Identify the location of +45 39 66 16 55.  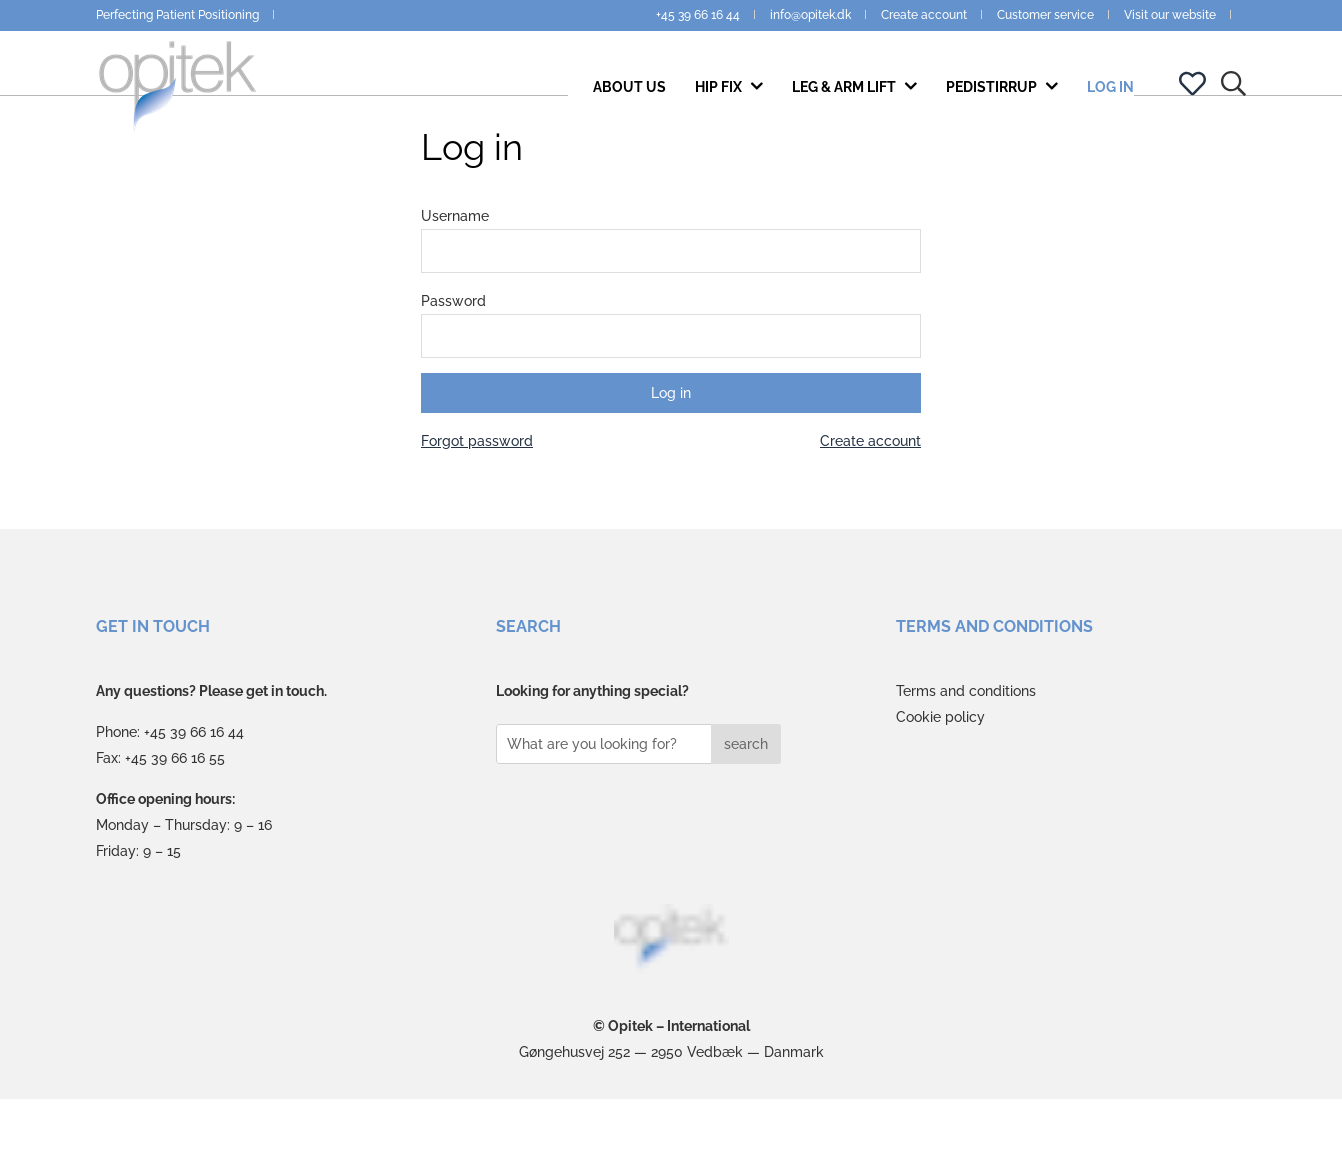
(175, 834).